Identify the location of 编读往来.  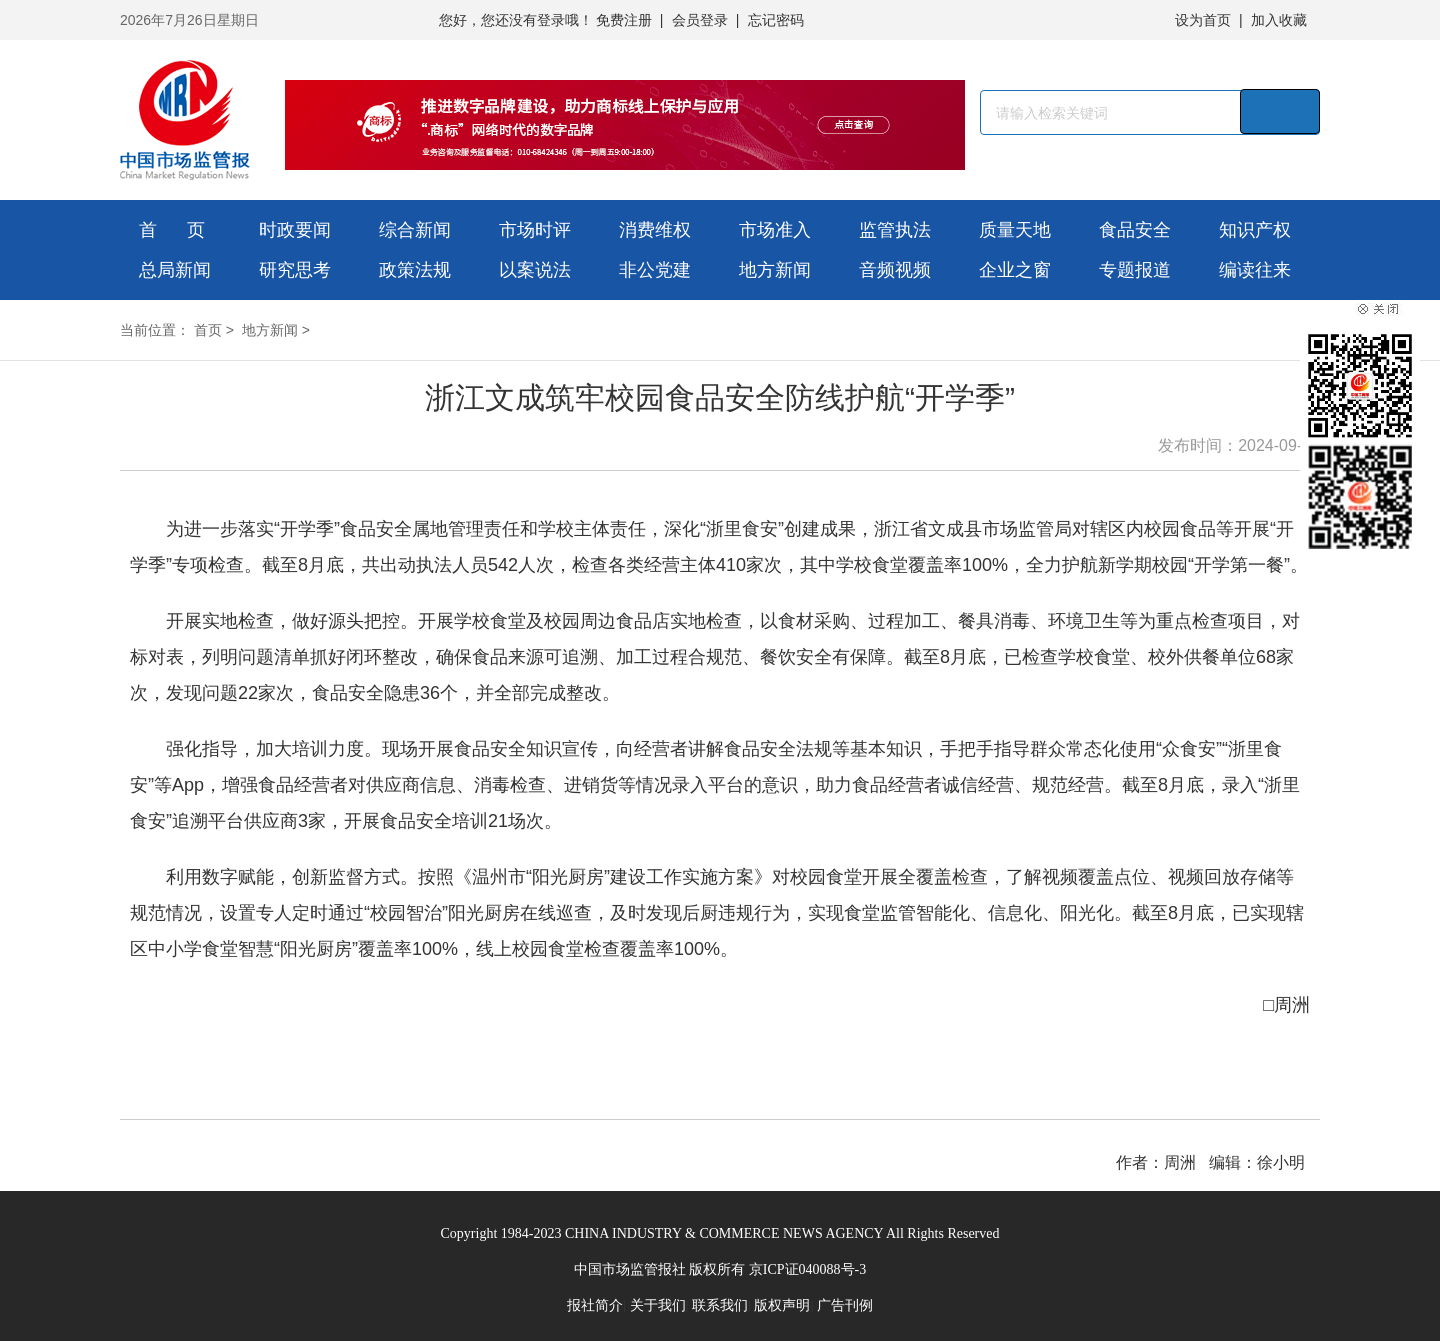
(1255, 270).